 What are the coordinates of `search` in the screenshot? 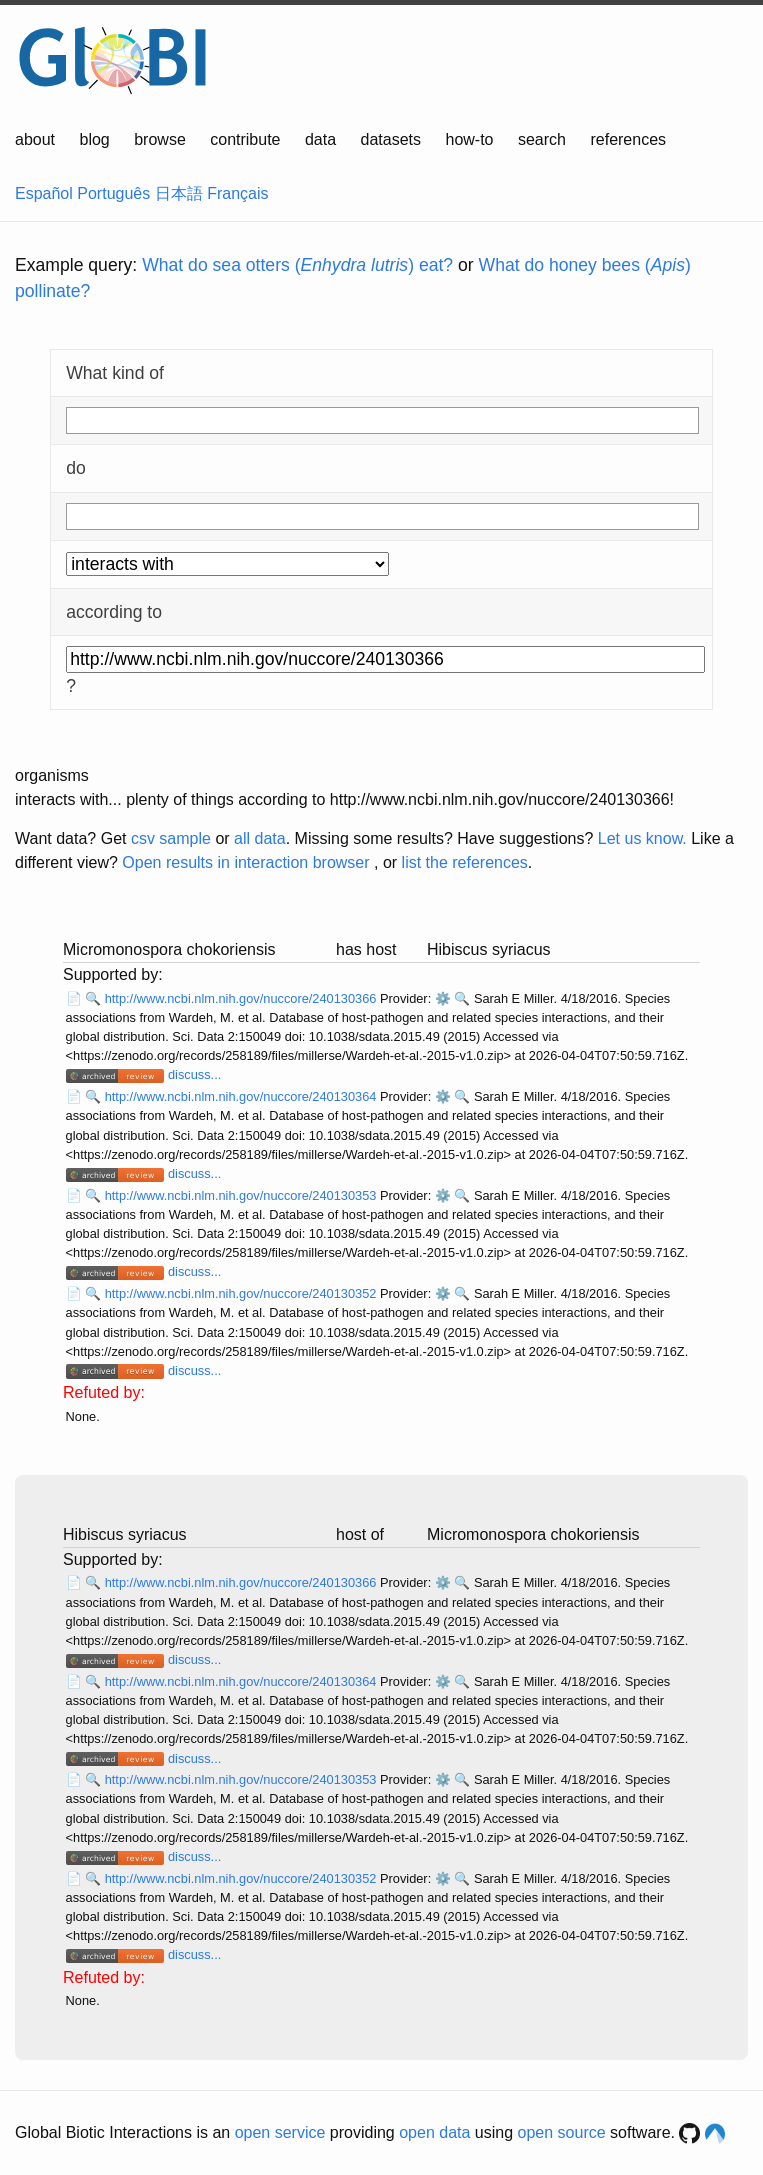 It's located at (542, 139).